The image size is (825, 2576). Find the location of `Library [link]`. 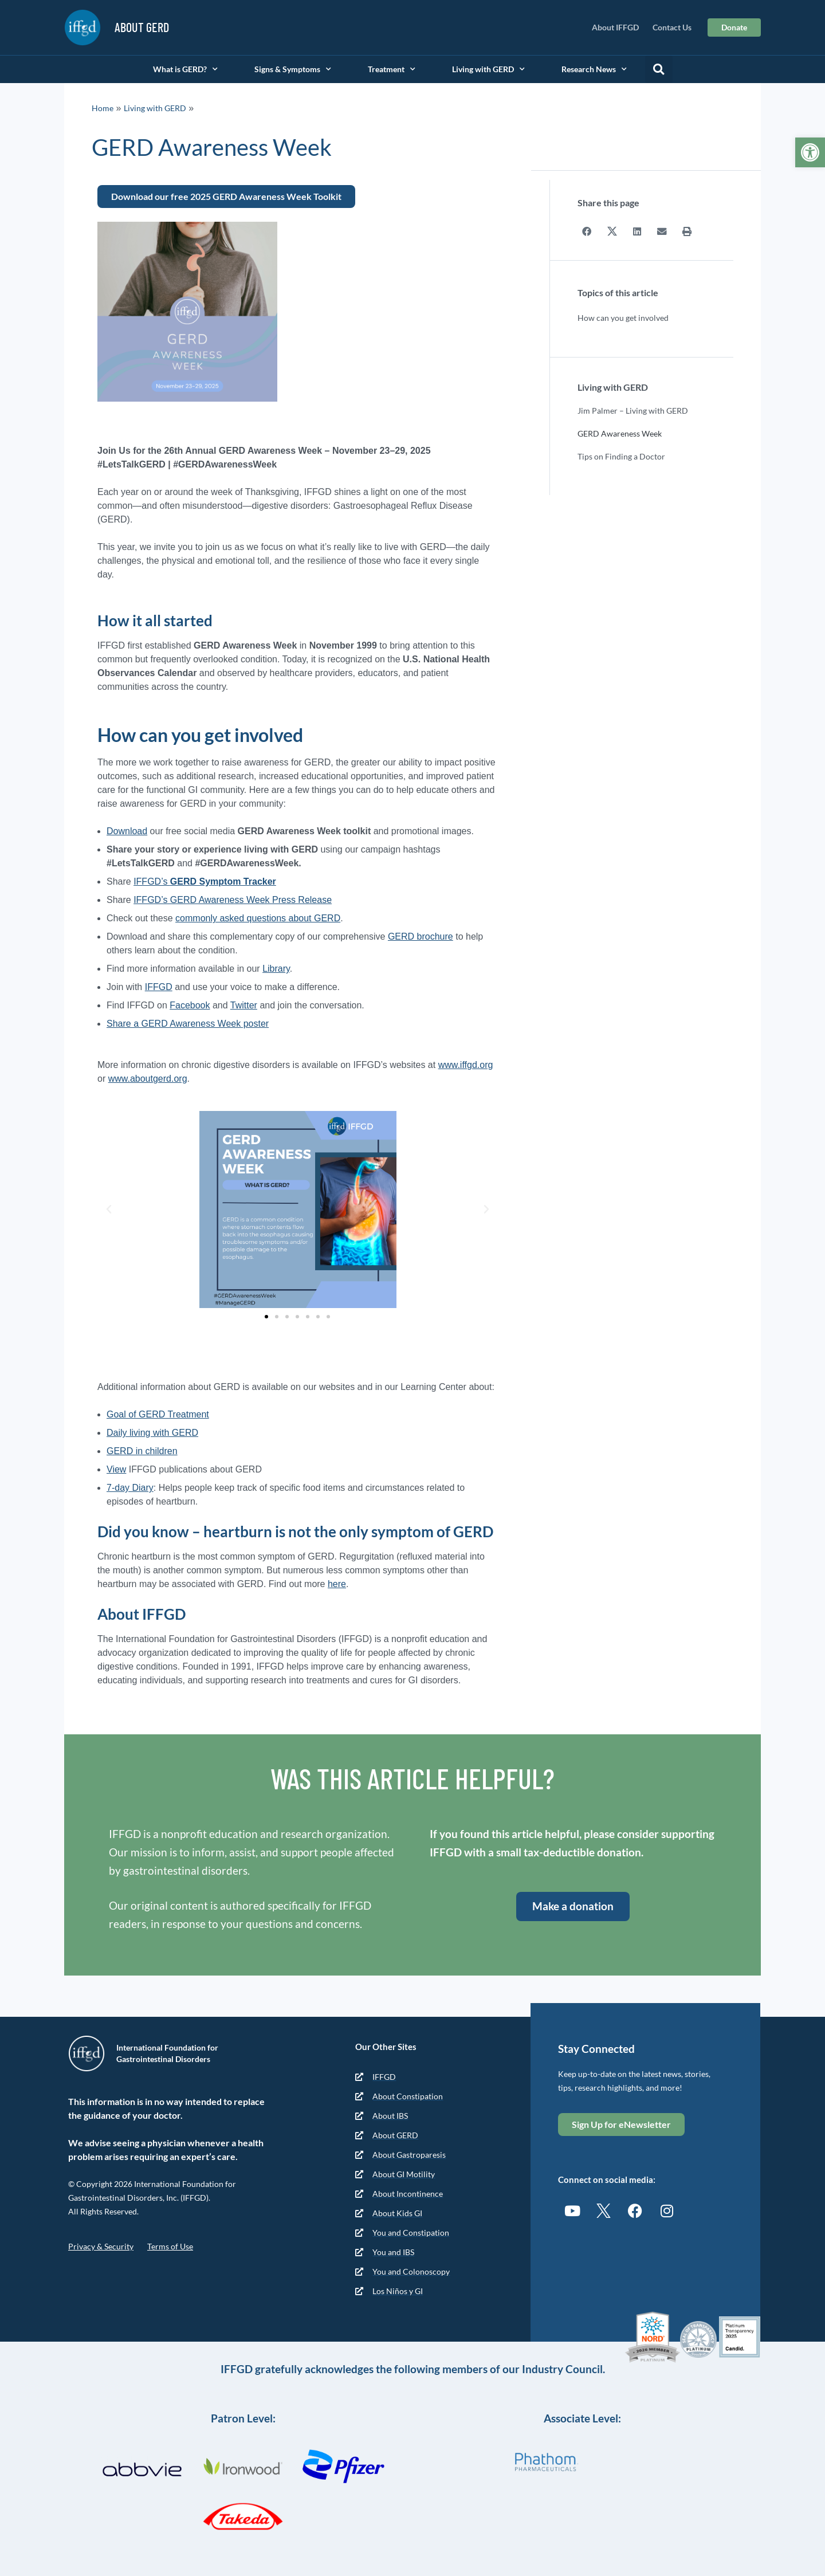

Library [link] is located at coordinates (276, 968).